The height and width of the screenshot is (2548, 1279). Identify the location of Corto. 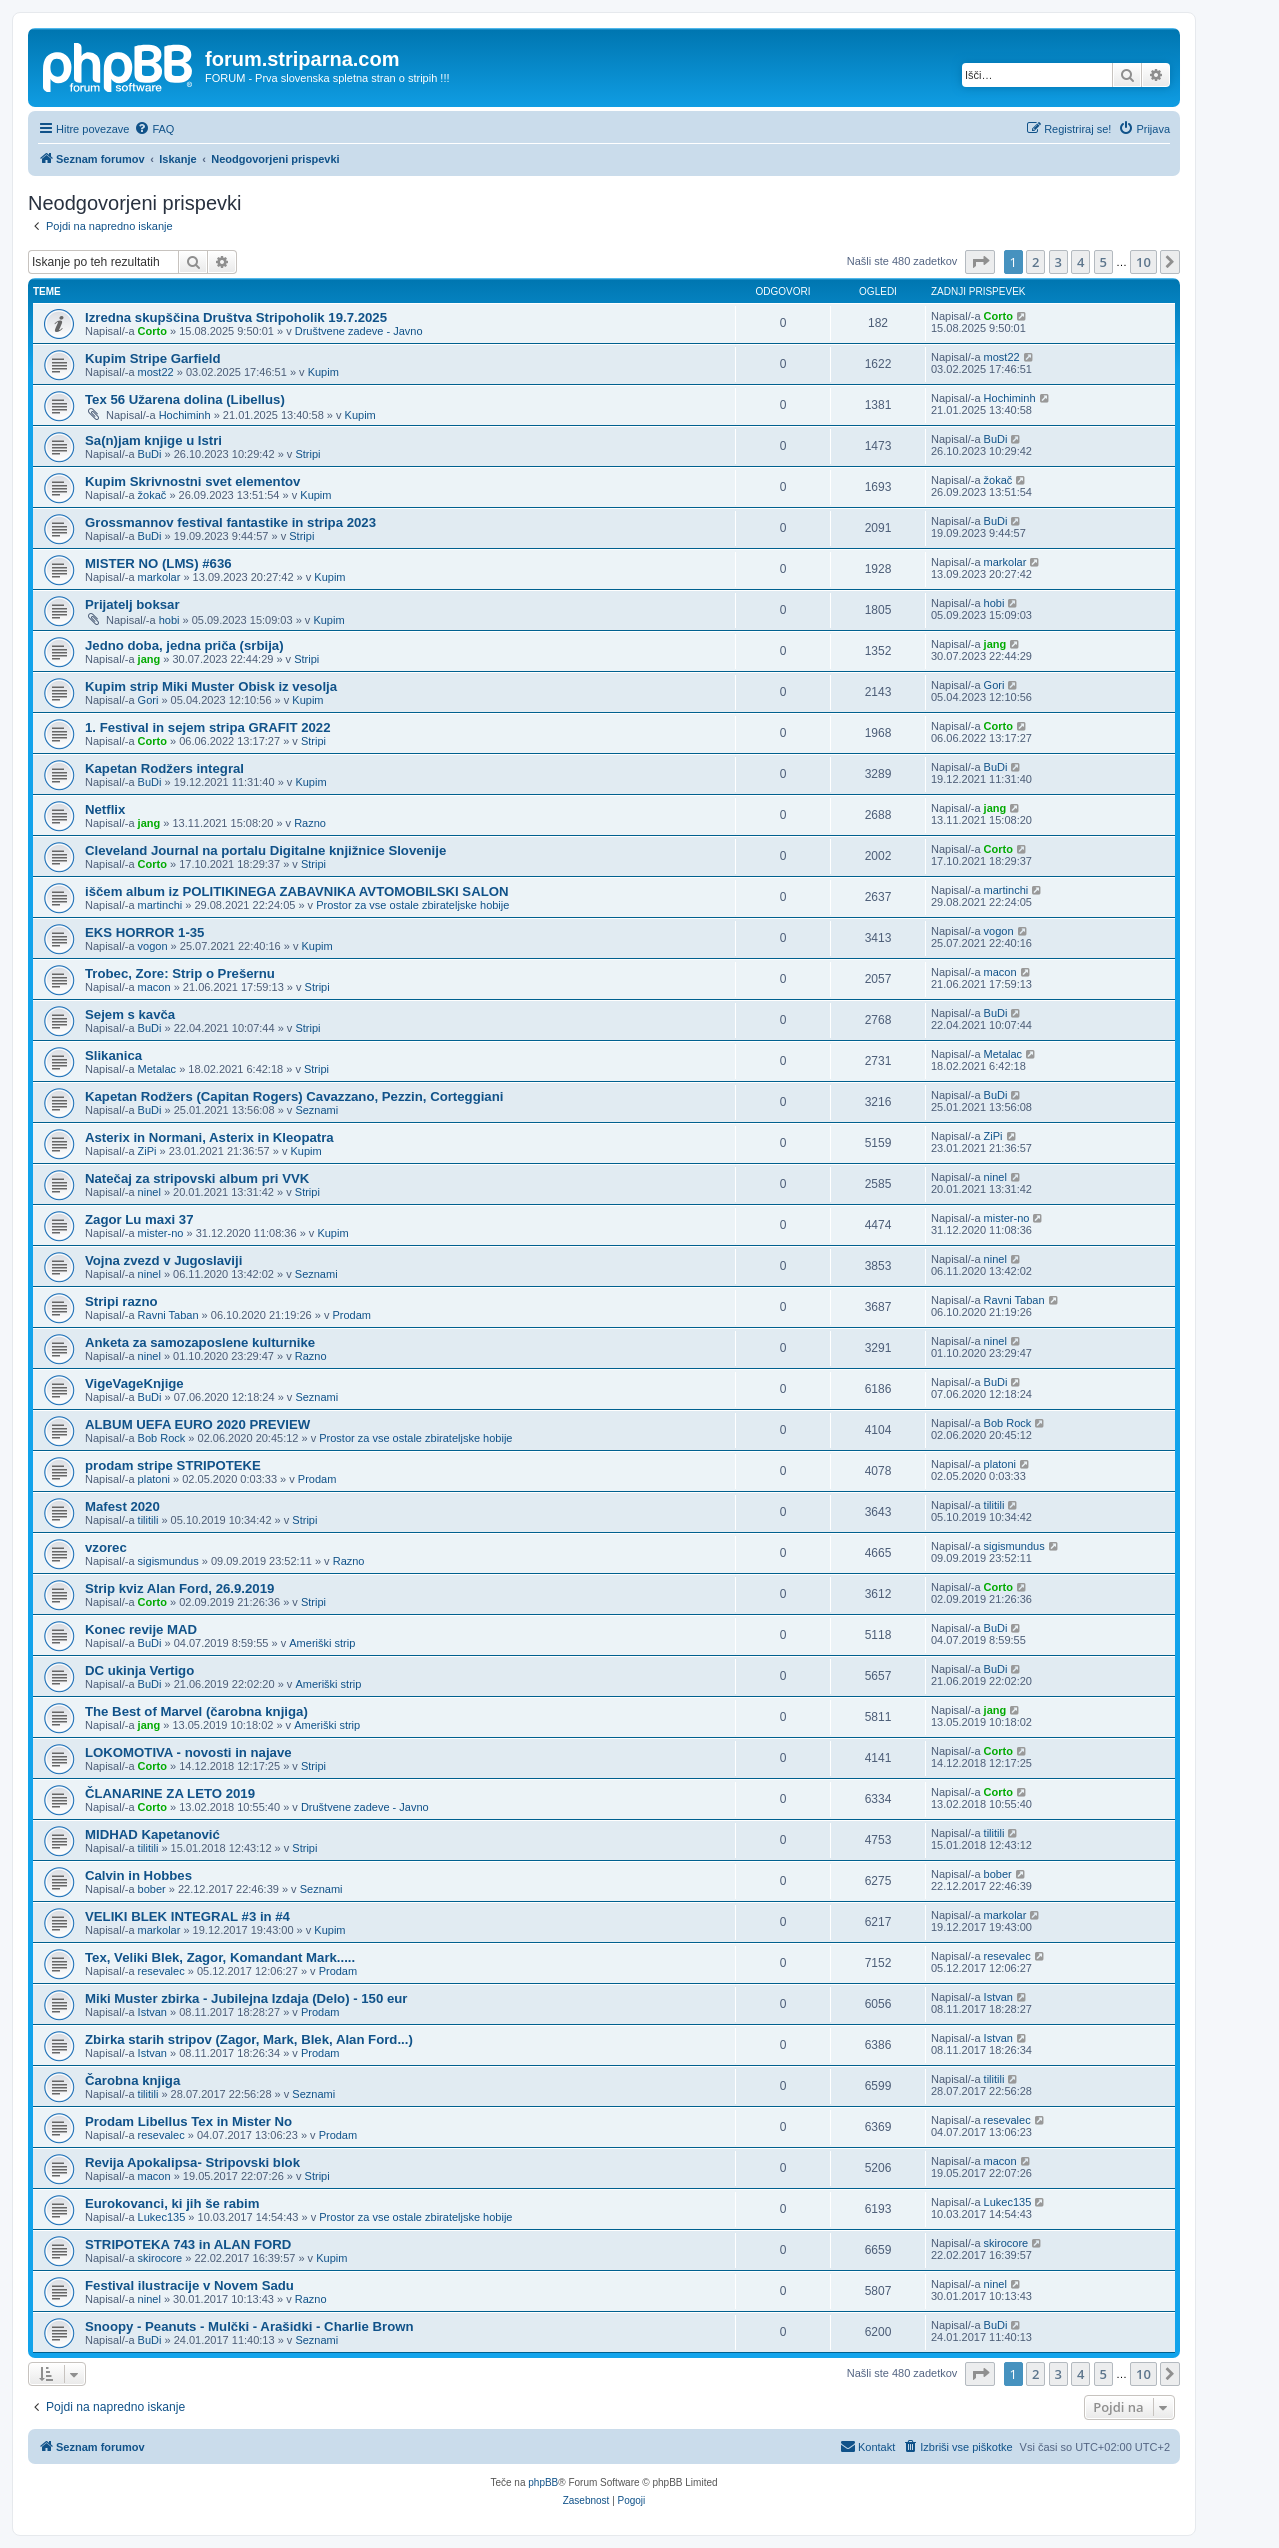
(152, 331).